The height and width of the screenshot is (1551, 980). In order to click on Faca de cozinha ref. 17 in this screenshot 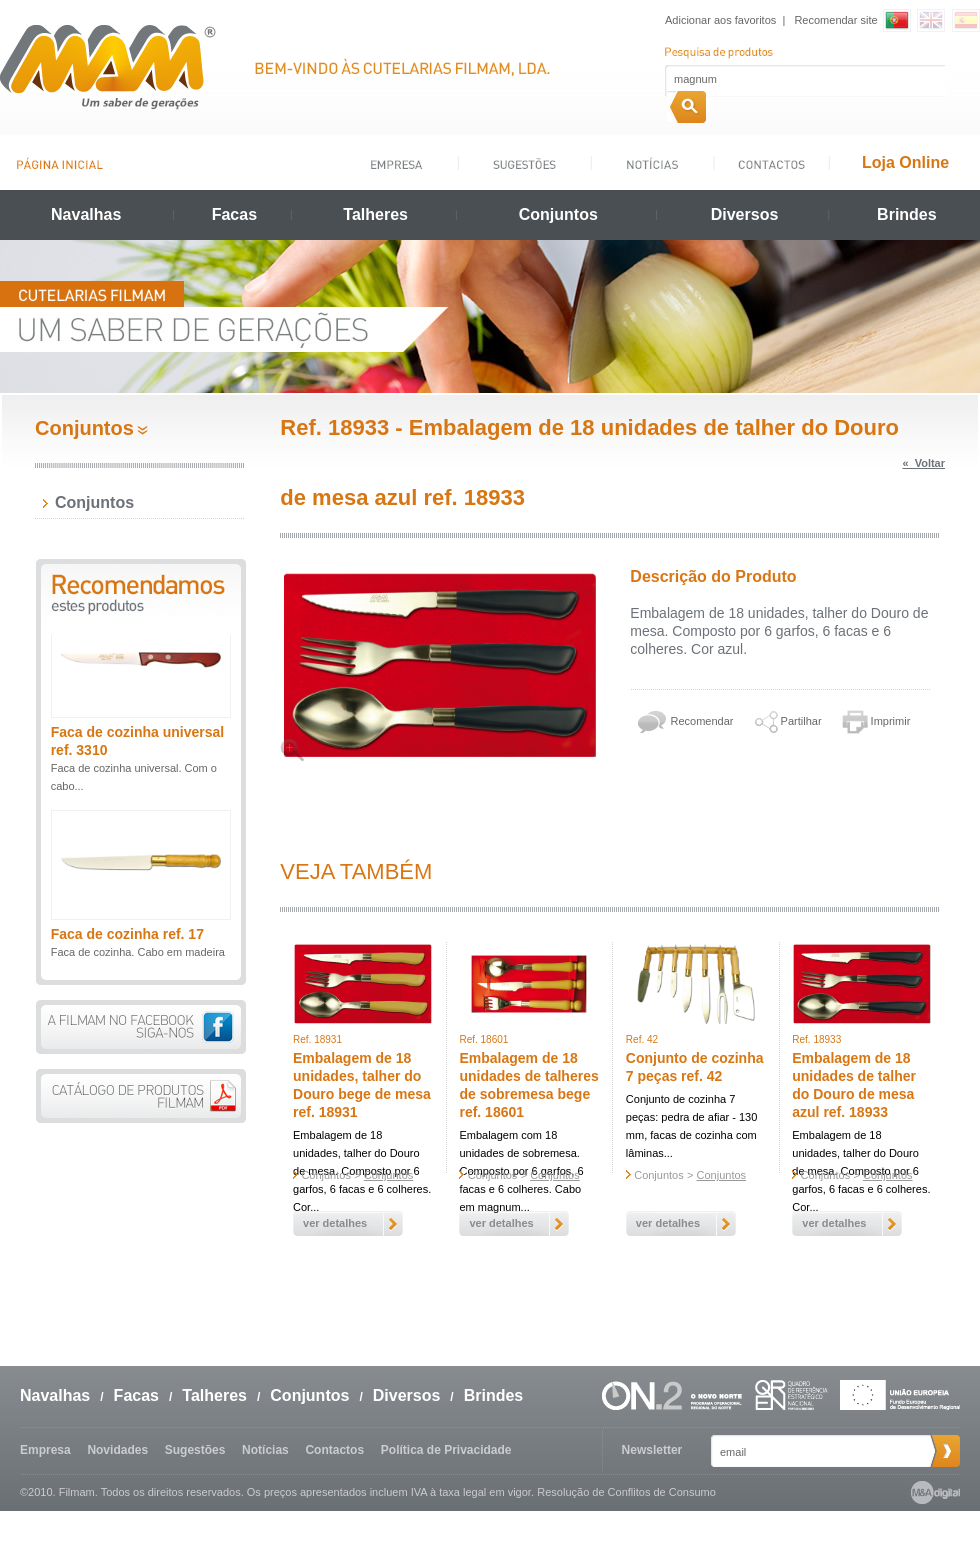, I will do `click(127, 939)`.